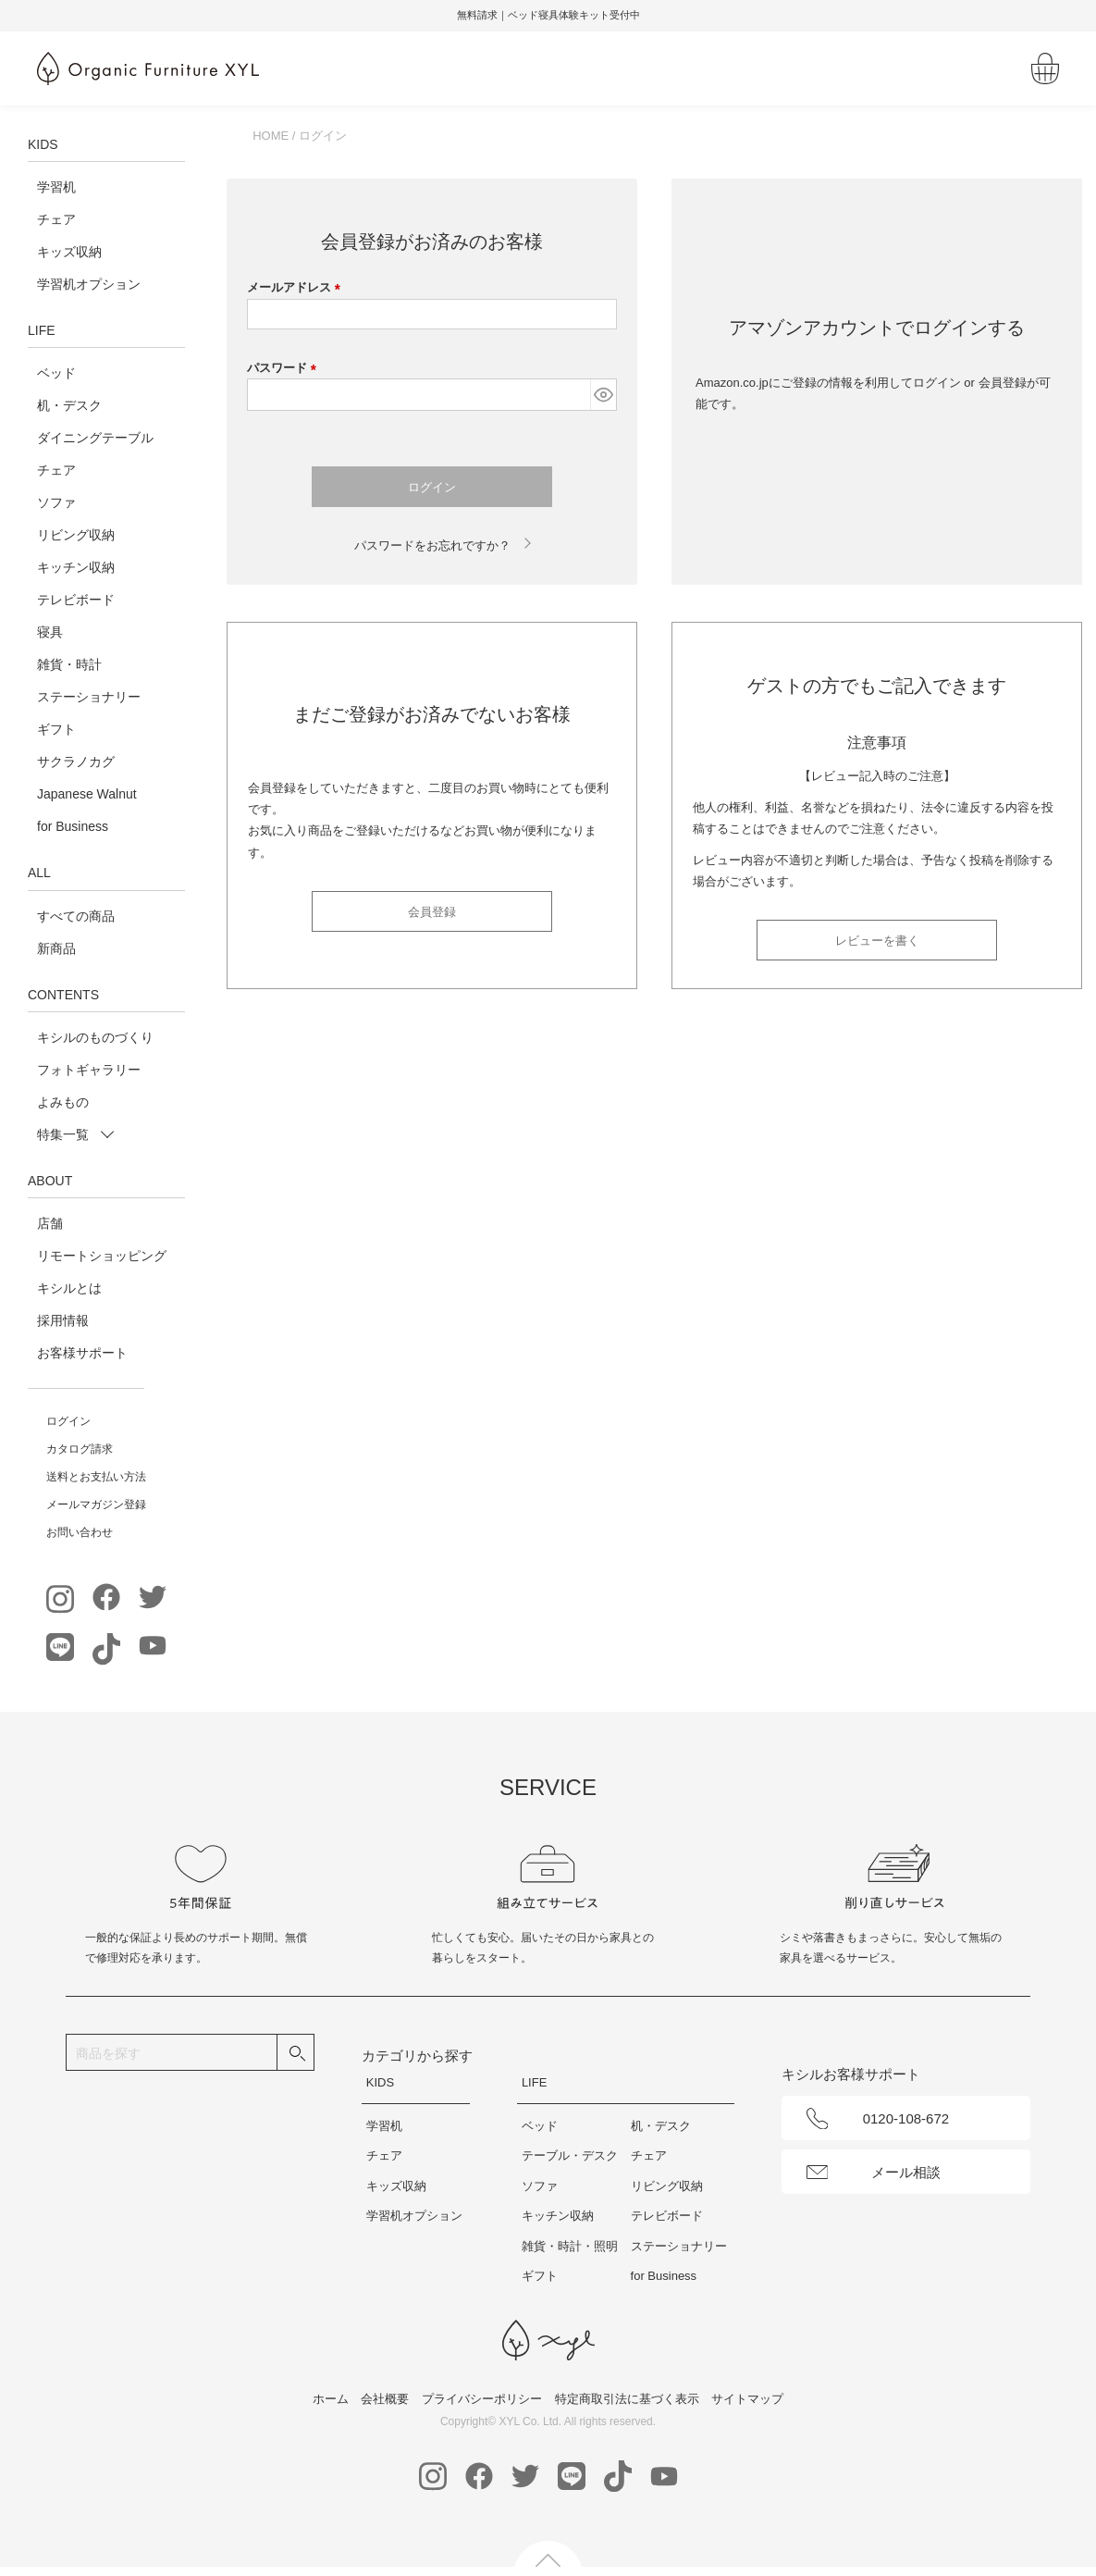  What do you see at coordinates (56, 502) in the screenshot?
I see `ソファ` at bounding box center [56, 502].